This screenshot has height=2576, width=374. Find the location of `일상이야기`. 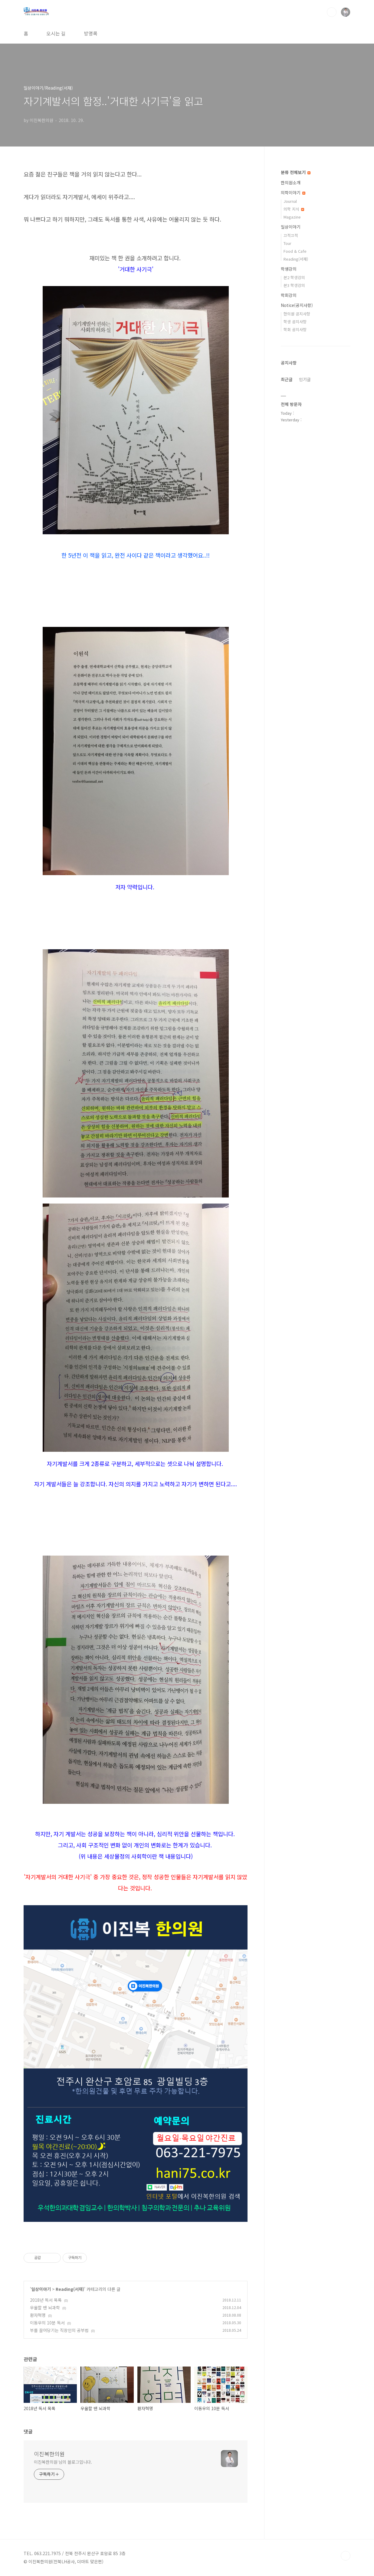

일상이야기 is located at coordinates (41, 2289).